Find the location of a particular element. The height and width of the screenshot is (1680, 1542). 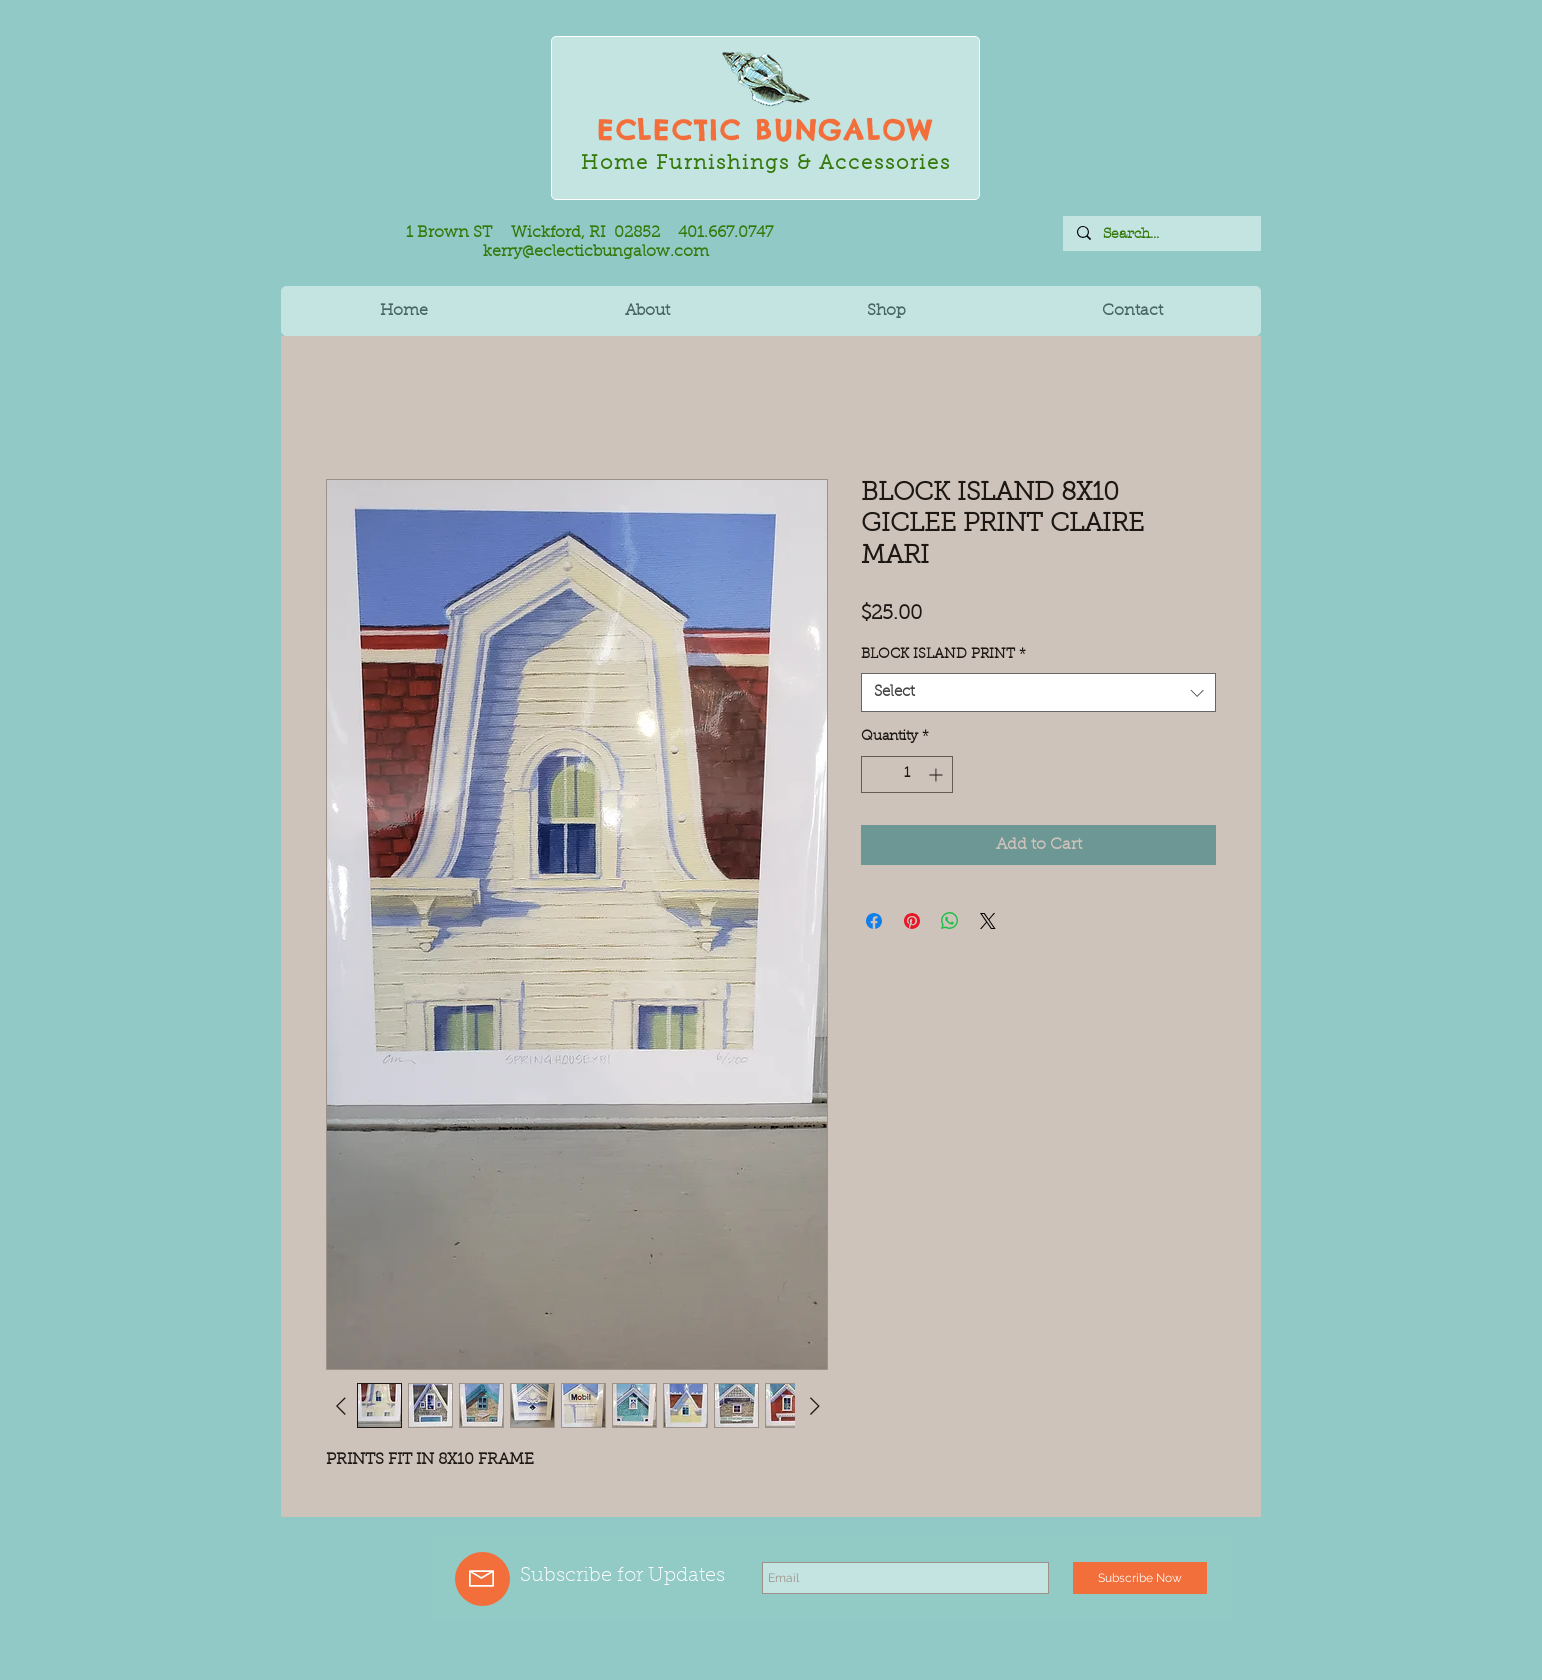

BLOCK ISLAND PRINT is located at coordinates (943, 655).